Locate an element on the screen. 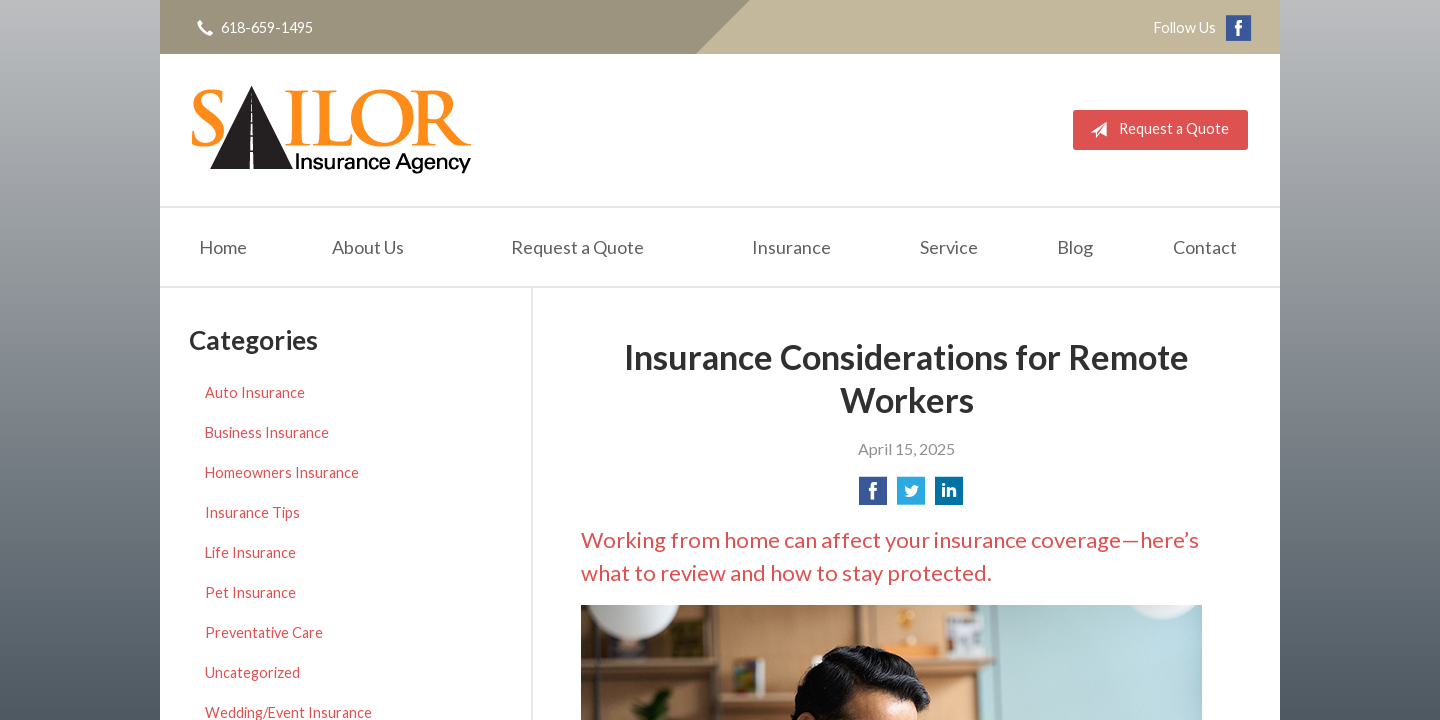 This screenshot has width=1440, height=720. Request a Quote is located at coordinates (1155, 130).